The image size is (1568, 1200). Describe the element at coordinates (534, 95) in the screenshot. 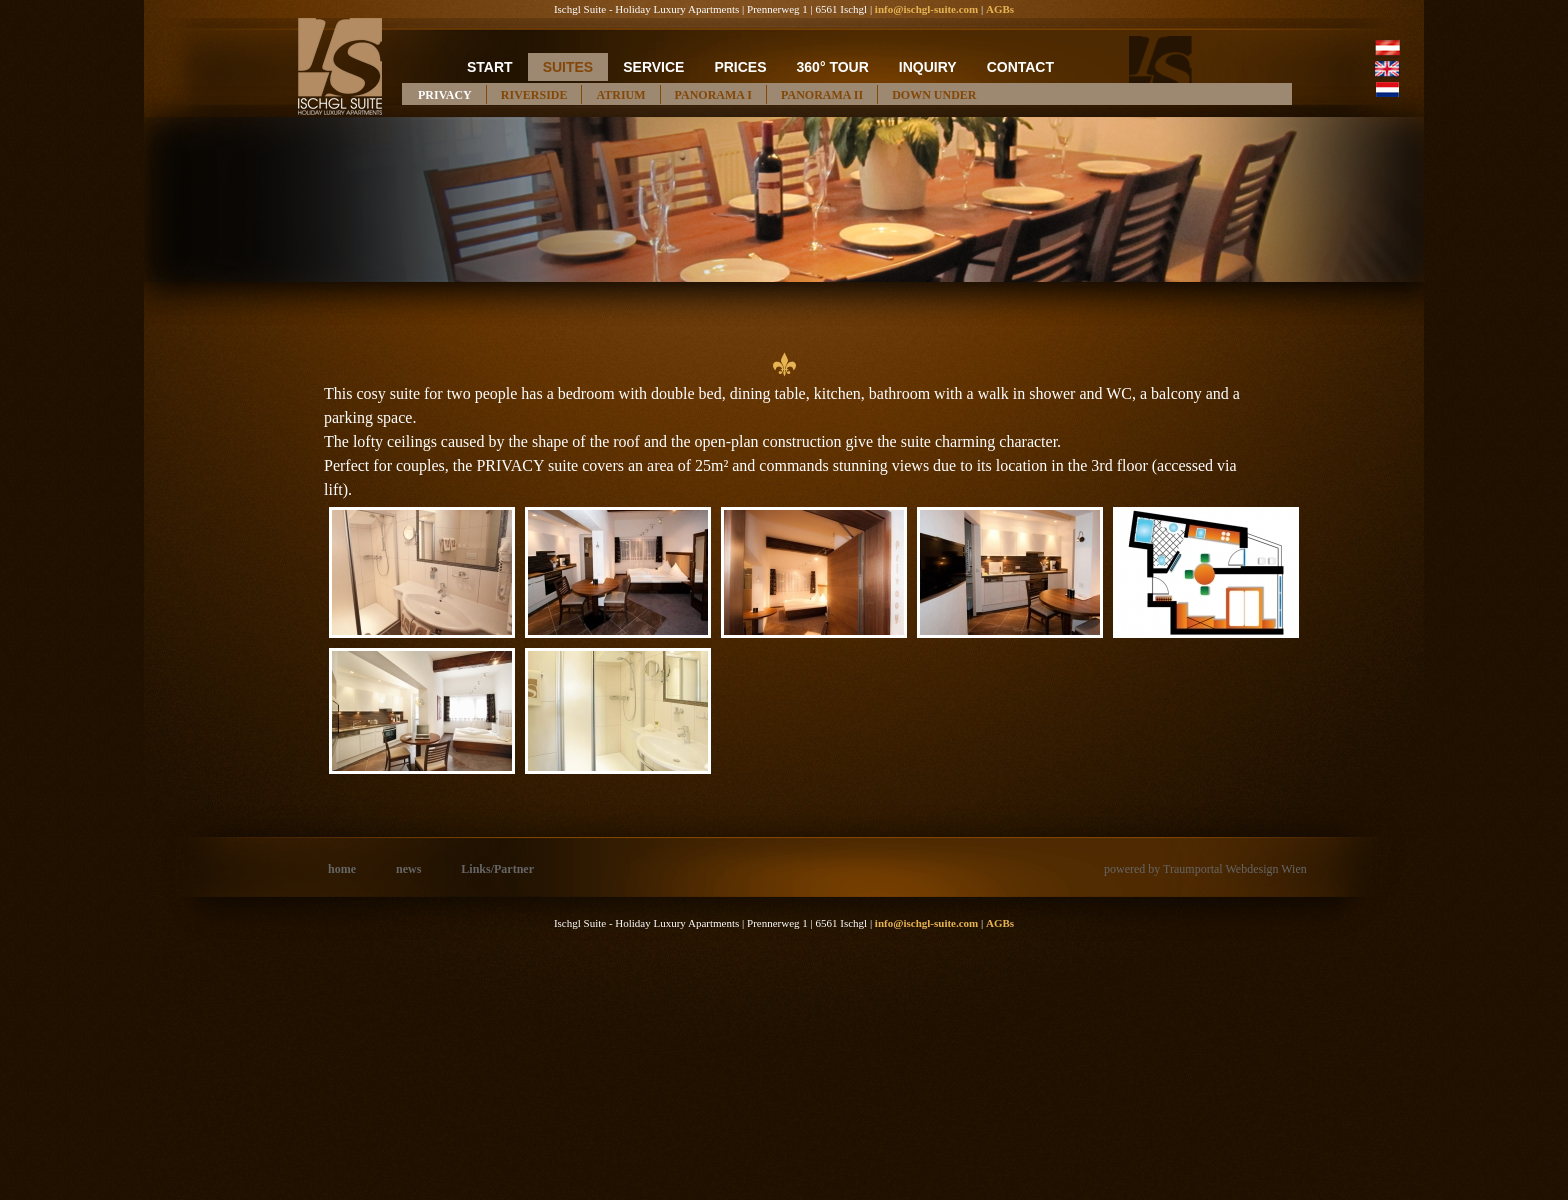

I see `RIVERSIDE` at that location.